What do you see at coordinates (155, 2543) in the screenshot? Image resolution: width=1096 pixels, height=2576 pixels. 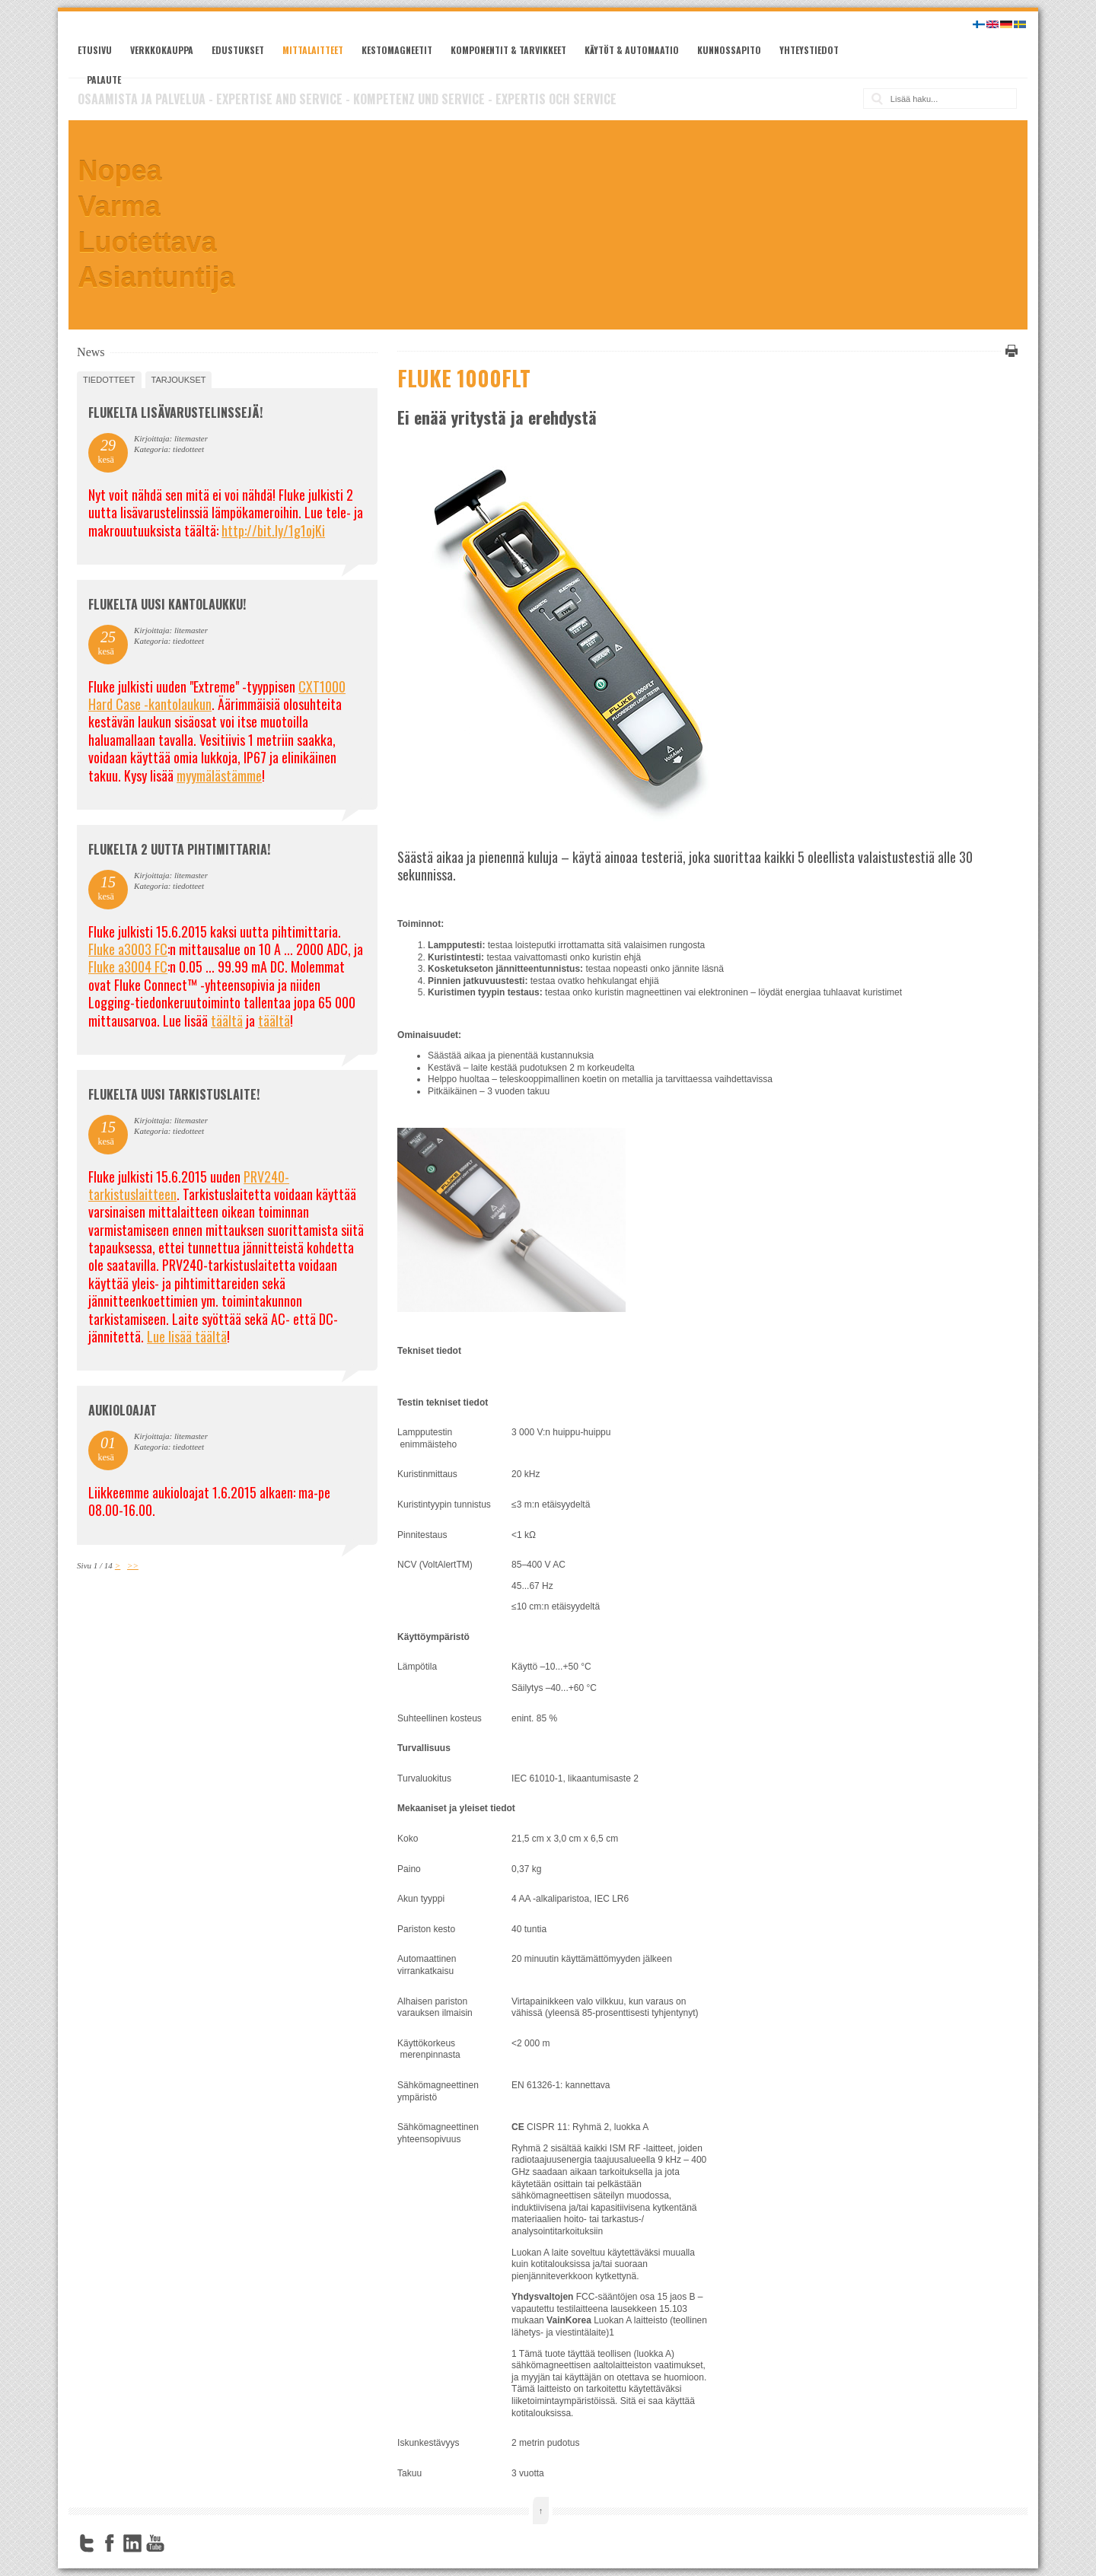 I see `YouTube` at bounding box center [155, 2543].